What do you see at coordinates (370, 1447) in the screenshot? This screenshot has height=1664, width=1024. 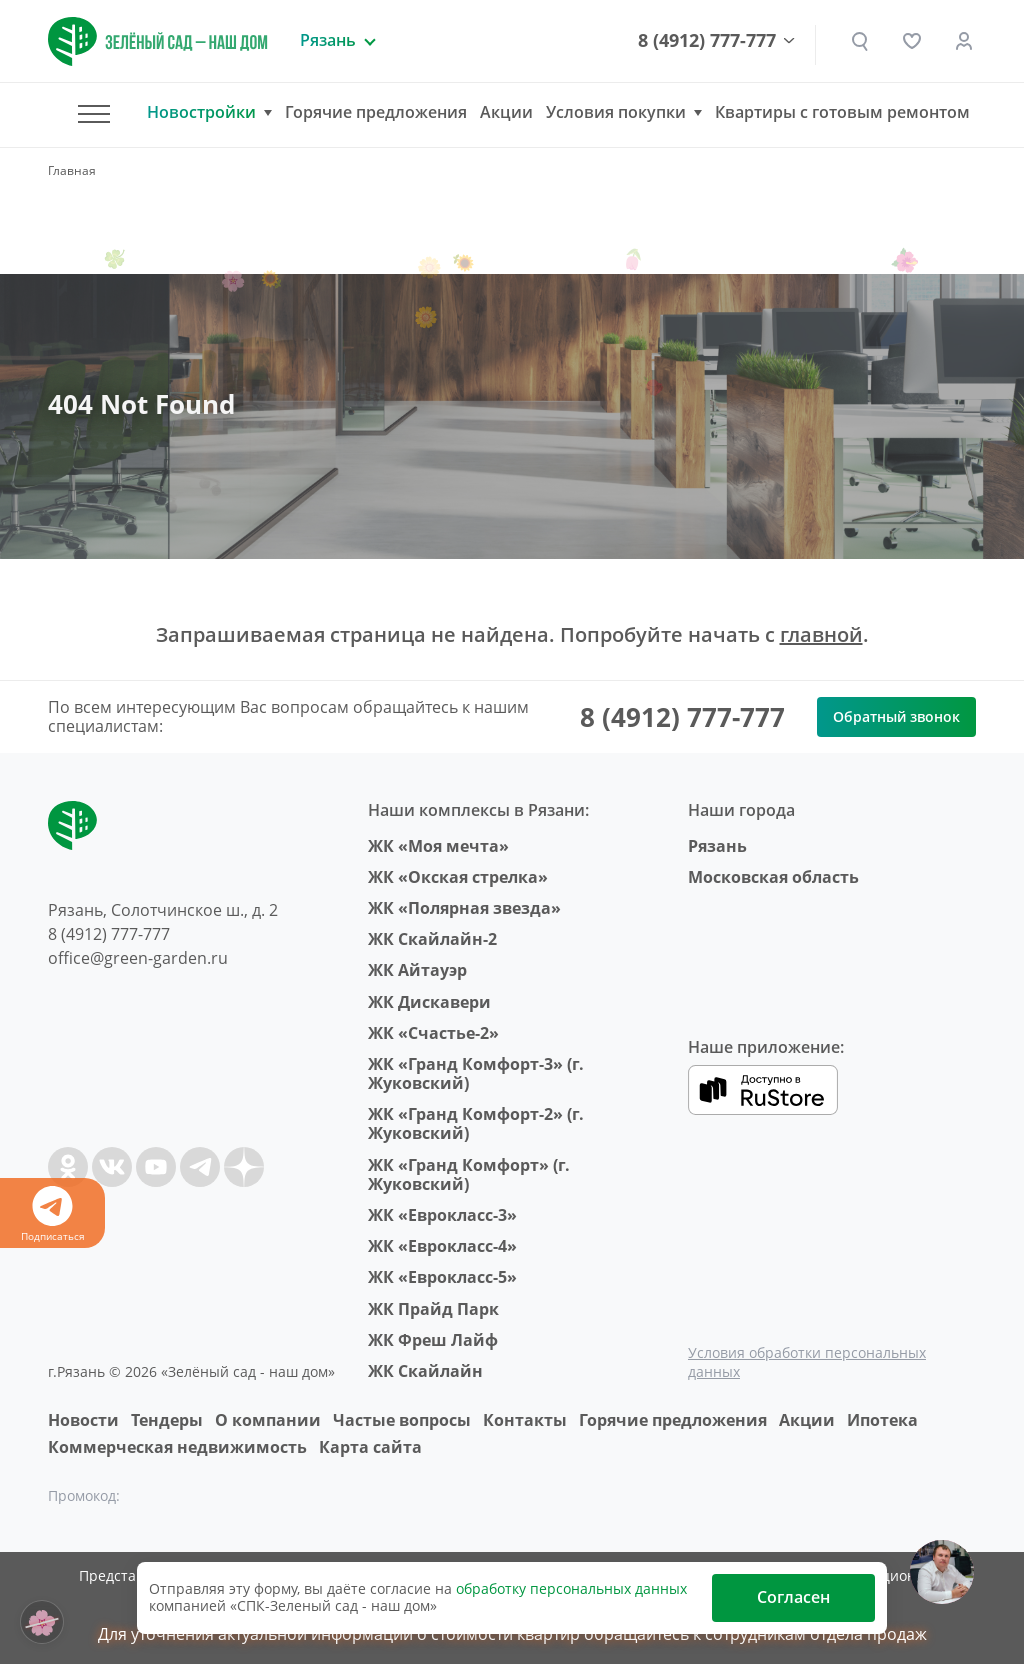 I see `Карта сайта` at bounding box center [370, 1447].